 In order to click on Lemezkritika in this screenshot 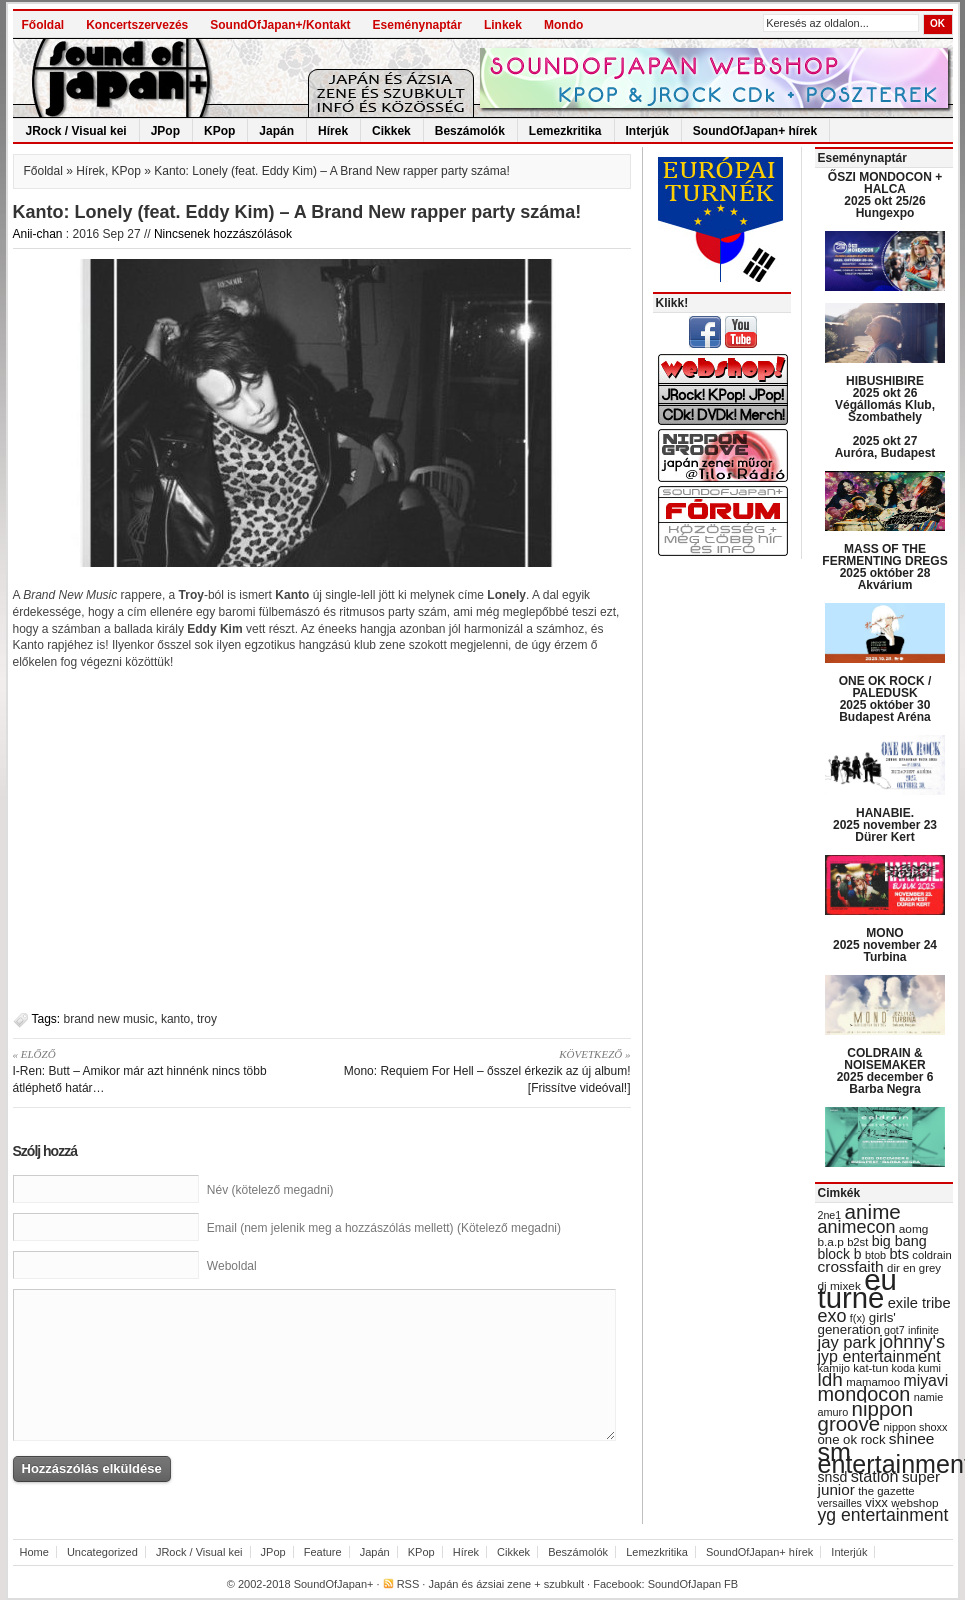, I will do `click(565, 131)`.